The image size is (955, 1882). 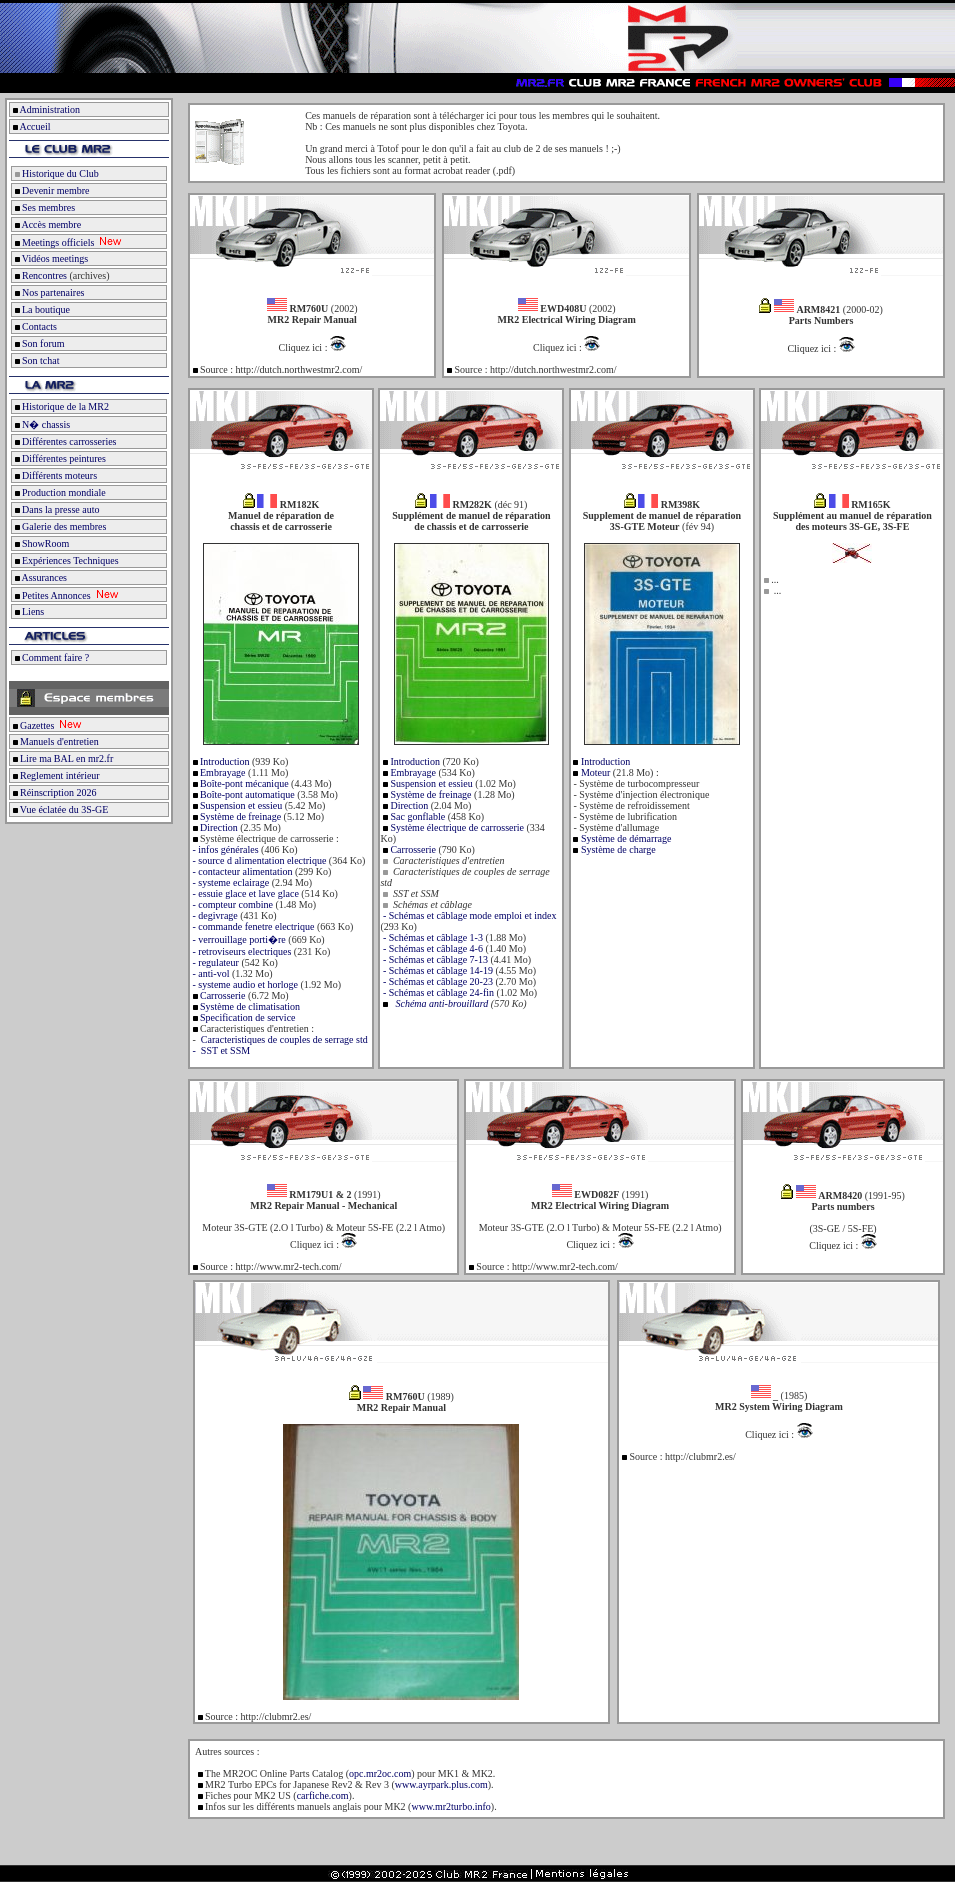 What do you see at coordinates (224, 1050) in the screenshot?
I see `SST et SSM` at bounding box center [224, 1050].